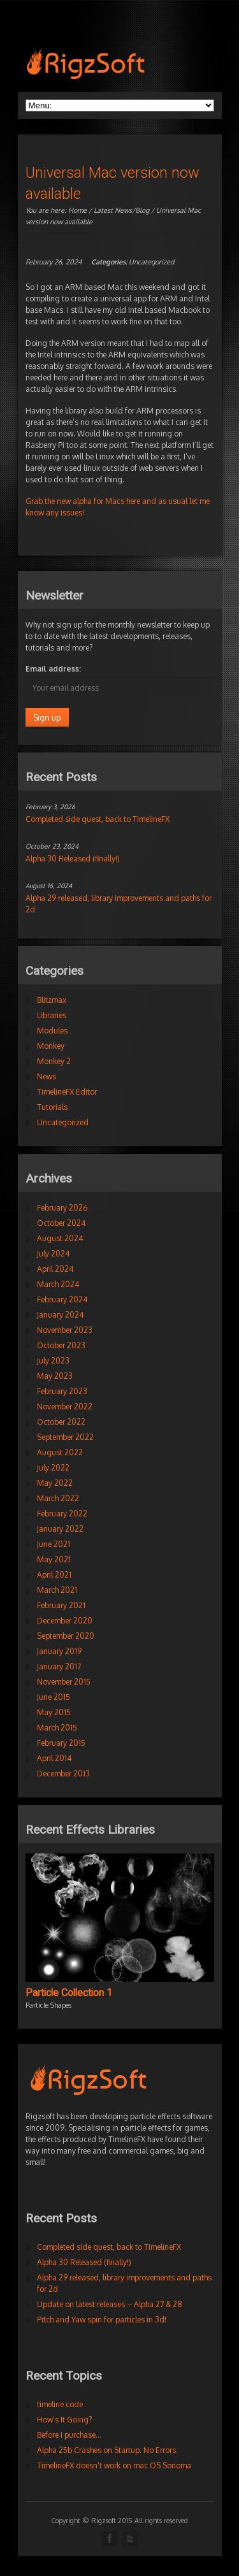 Image resolution: width=239 pixels, height=2576 pixels. What do you see at coordinates (46, 1076) in the screenshot?
I see `News` at bounding box center [46, 1076].